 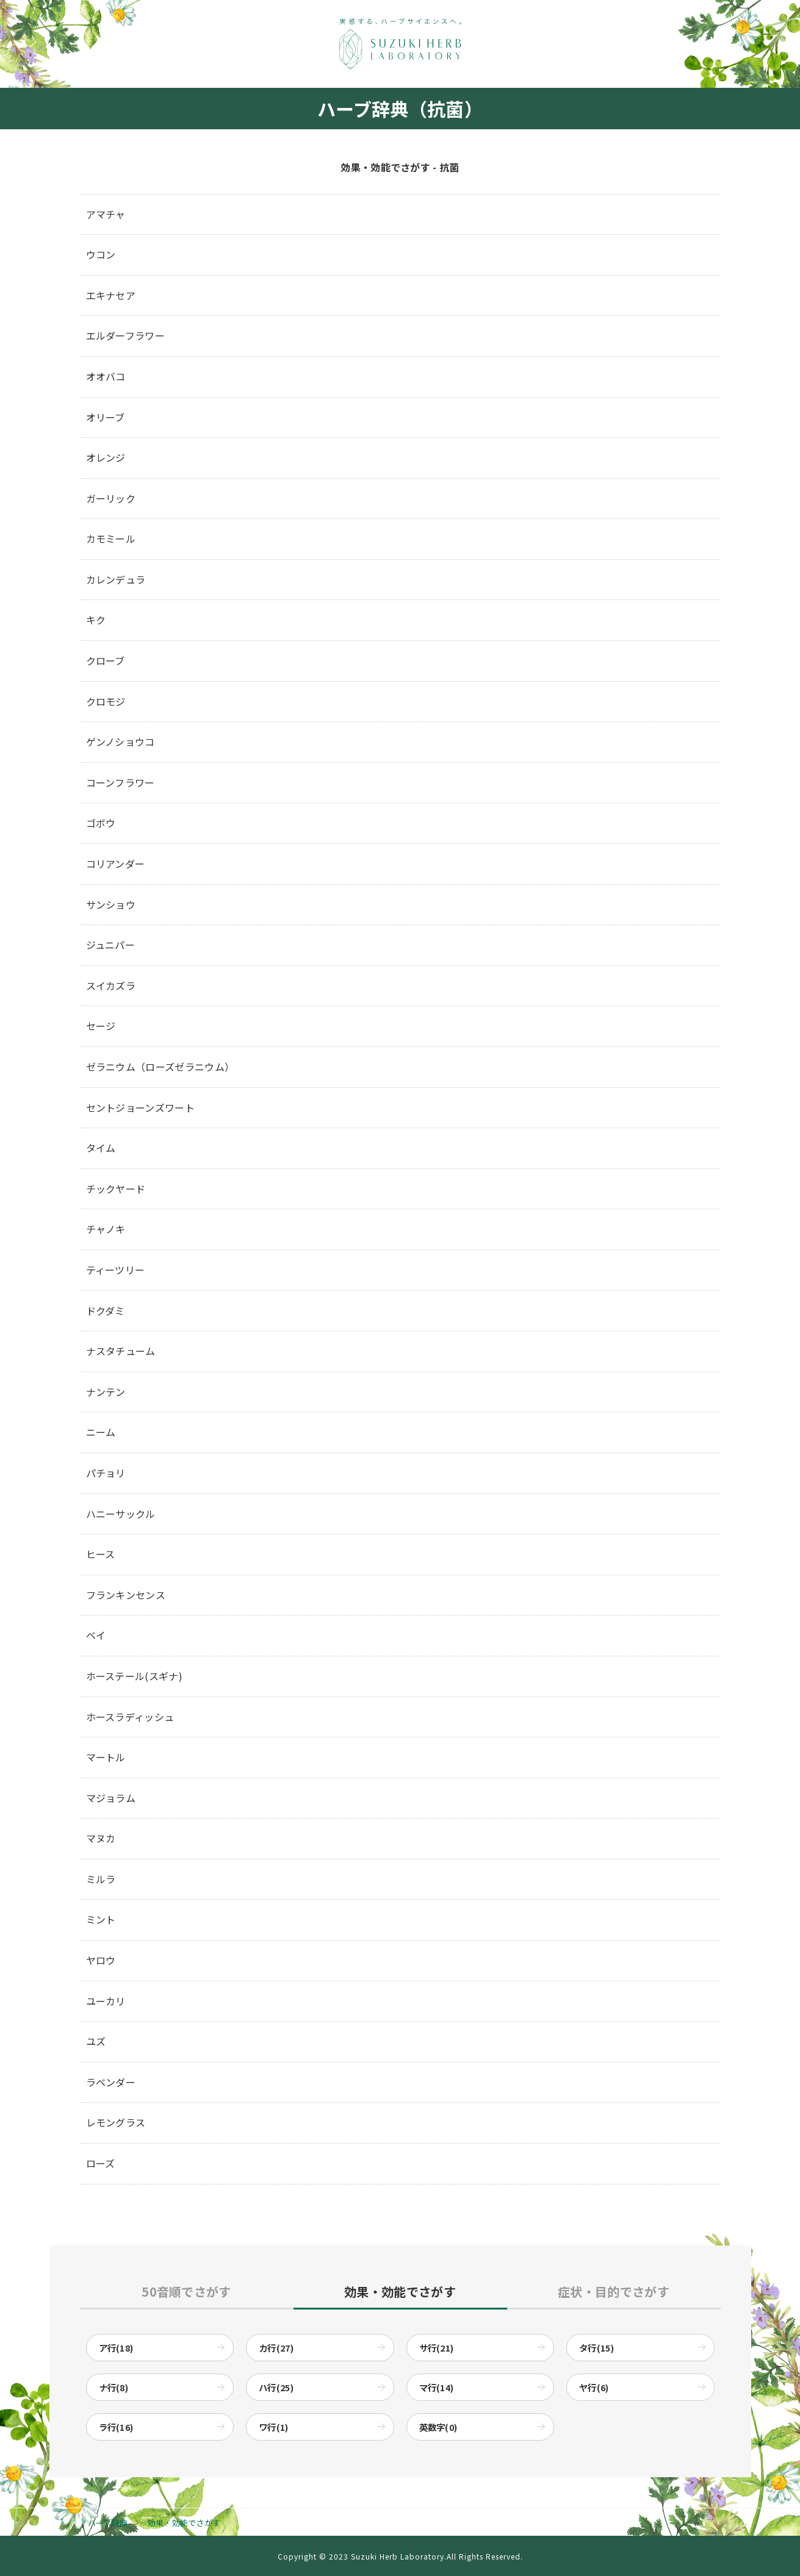 I want to click on キク, so click(x=96, y=619).